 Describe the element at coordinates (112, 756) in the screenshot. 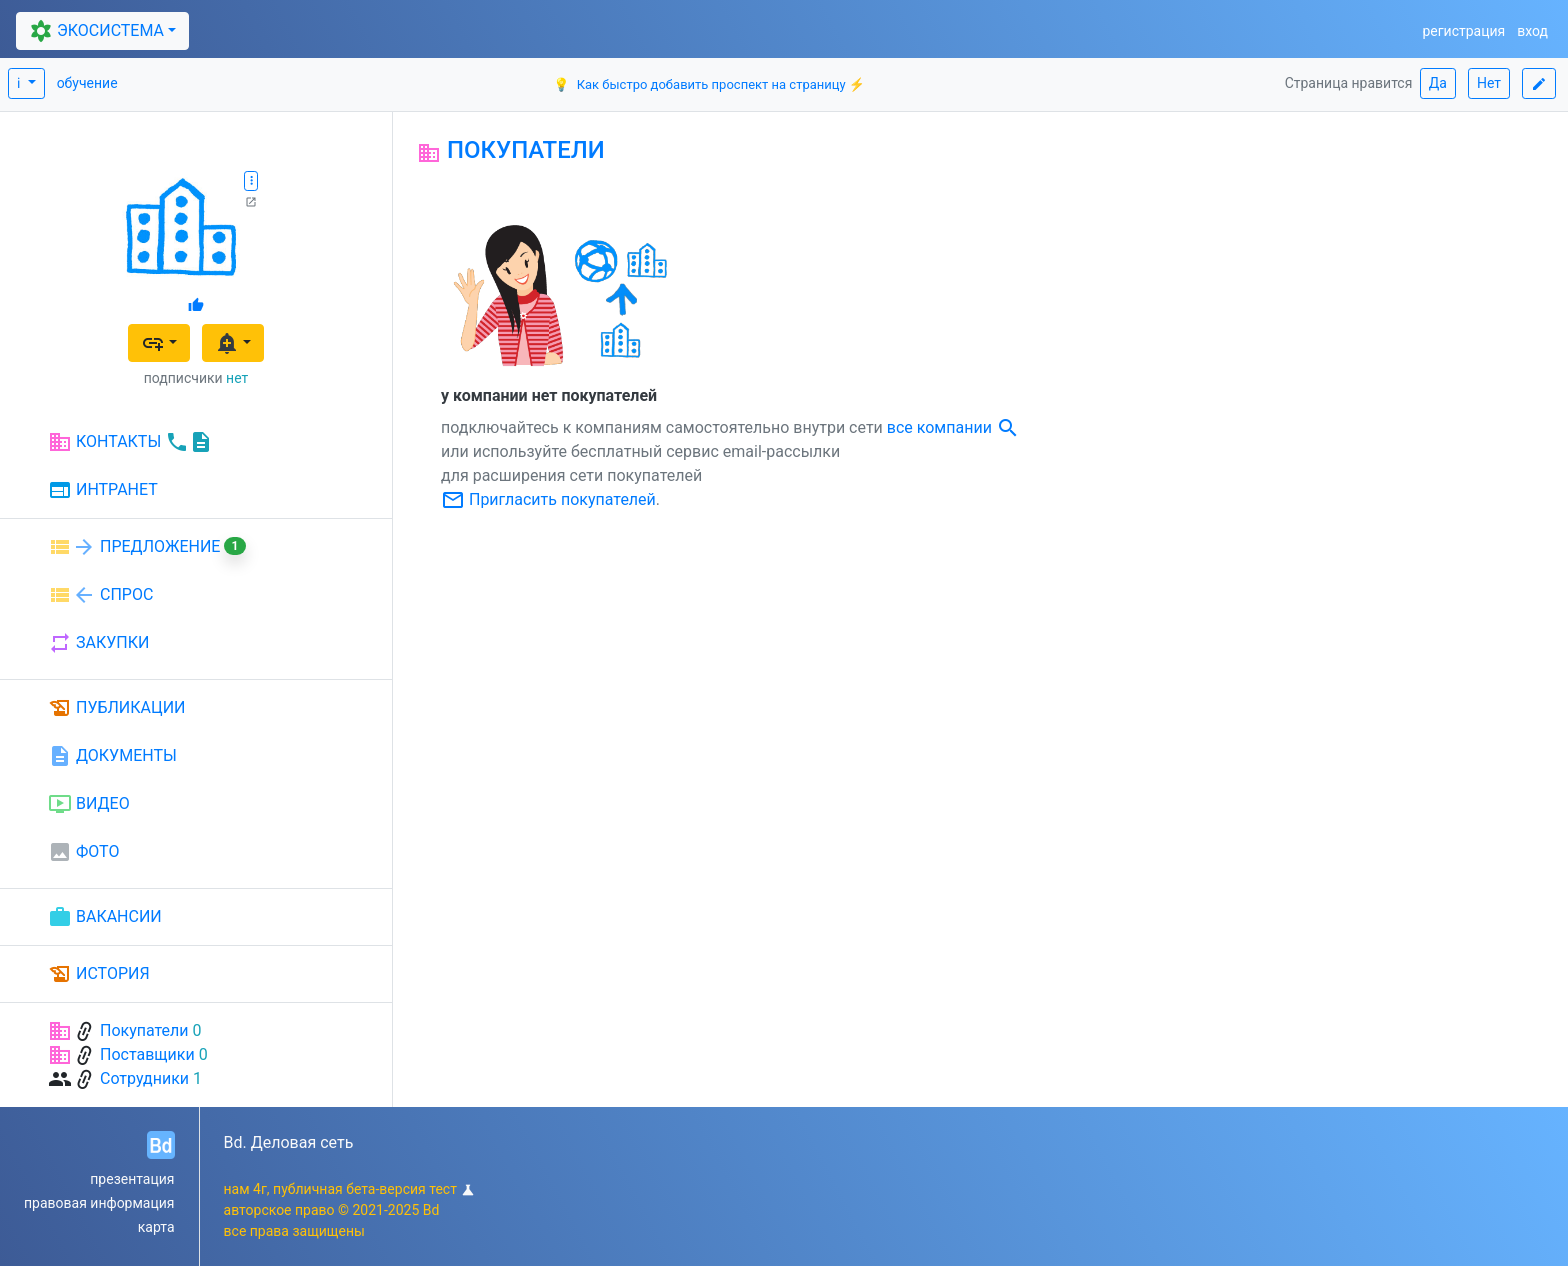

I see `ДОКУМЕНТЫ` at that location.